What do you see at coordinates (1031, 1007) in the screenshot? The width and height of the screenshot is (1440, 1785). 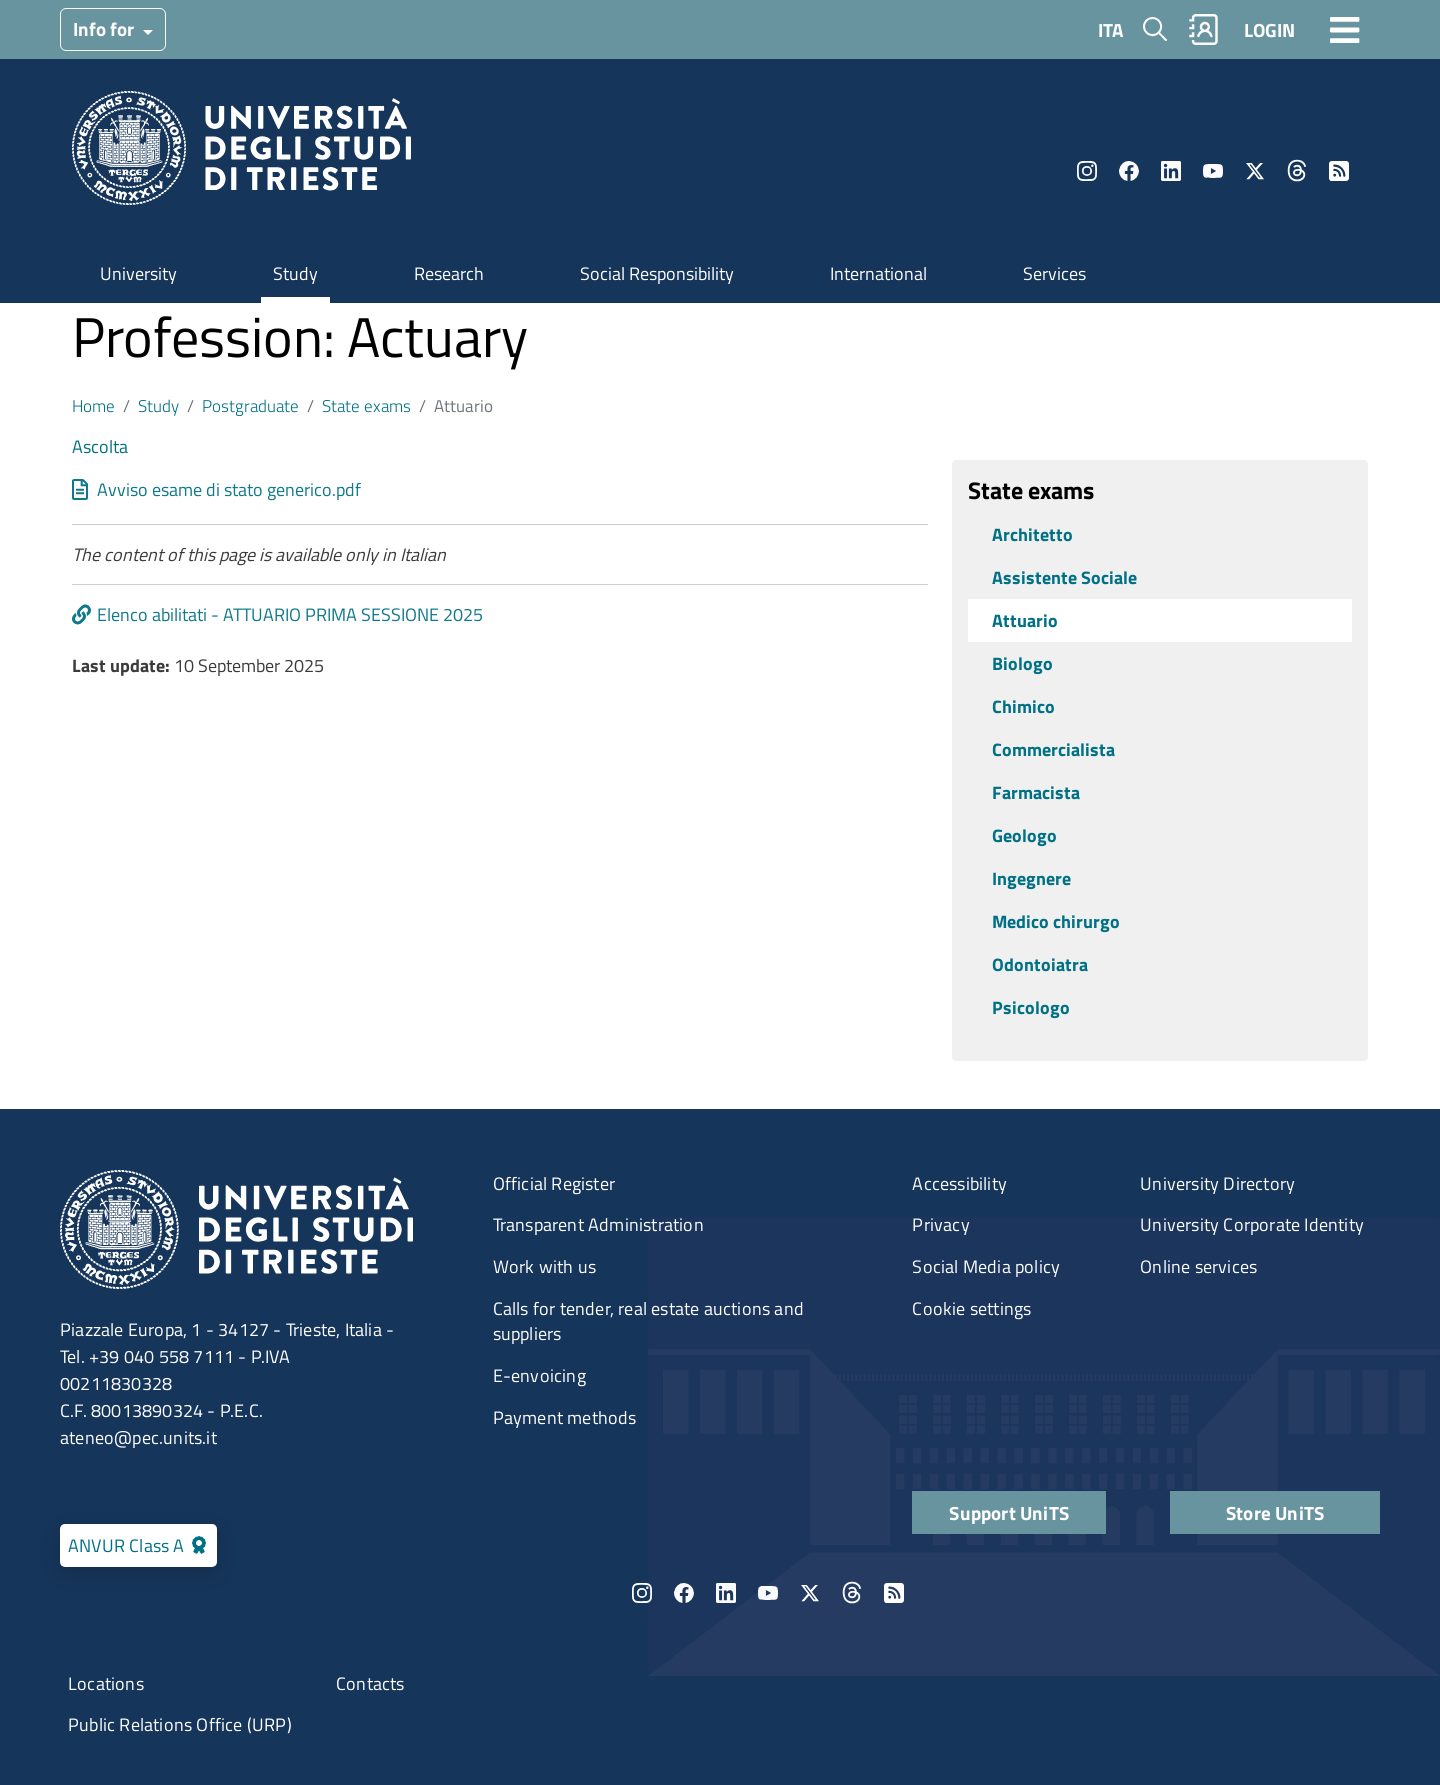 I see `Psicologo` at bounding box center [1031, 1007].